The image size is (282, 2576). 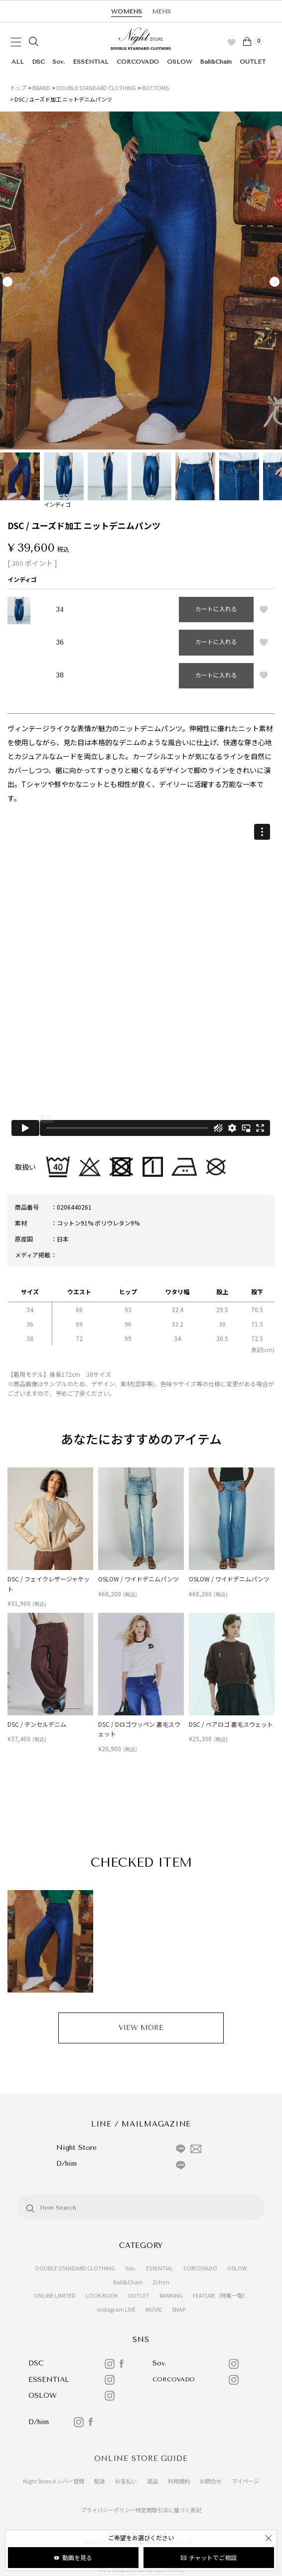 I want to click on チャットでご相談, so click(x=213, y=2557).